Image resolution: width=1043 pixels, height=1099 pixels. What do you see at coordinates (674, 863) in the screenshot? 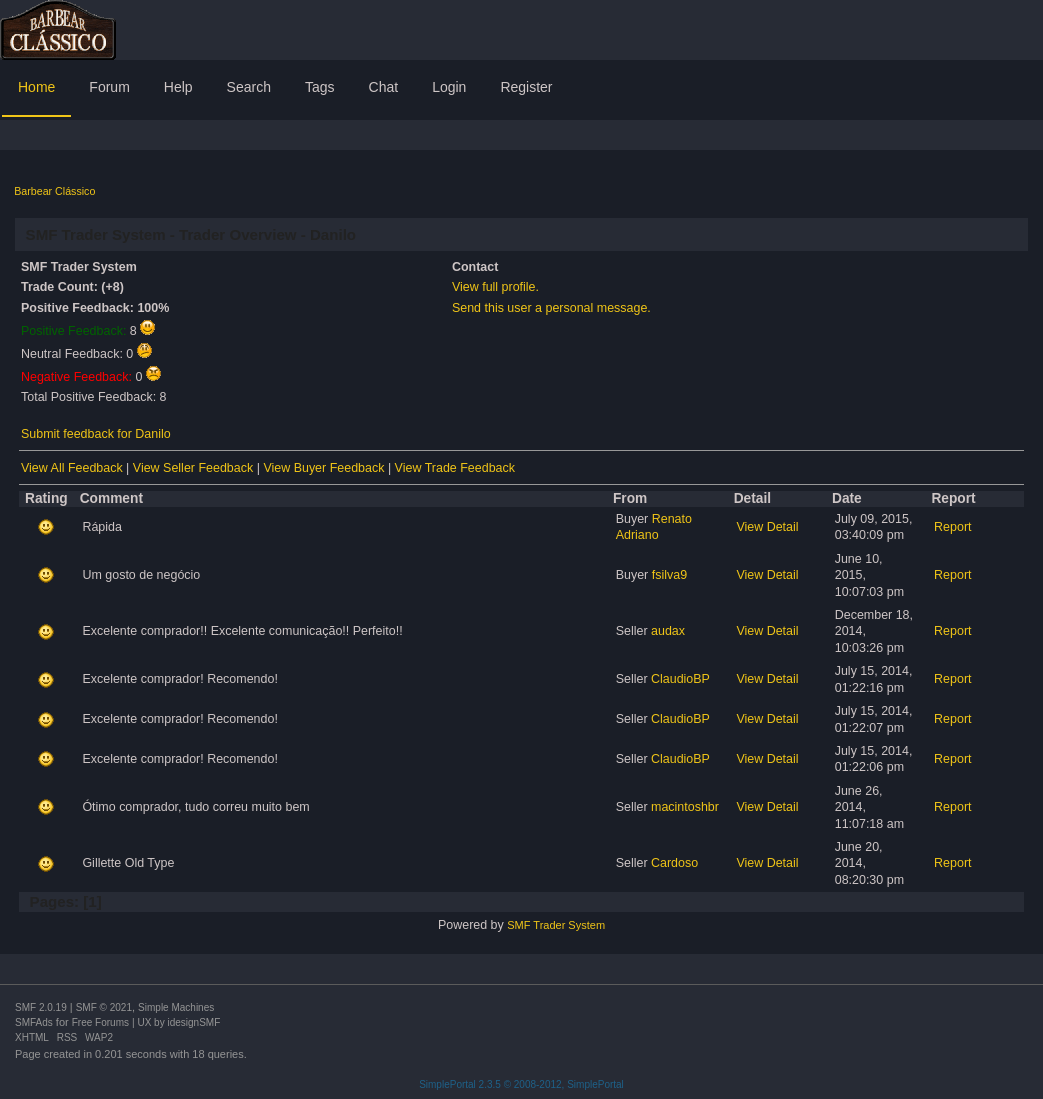
I see `Cardoso` at bounding box center [674, 863].